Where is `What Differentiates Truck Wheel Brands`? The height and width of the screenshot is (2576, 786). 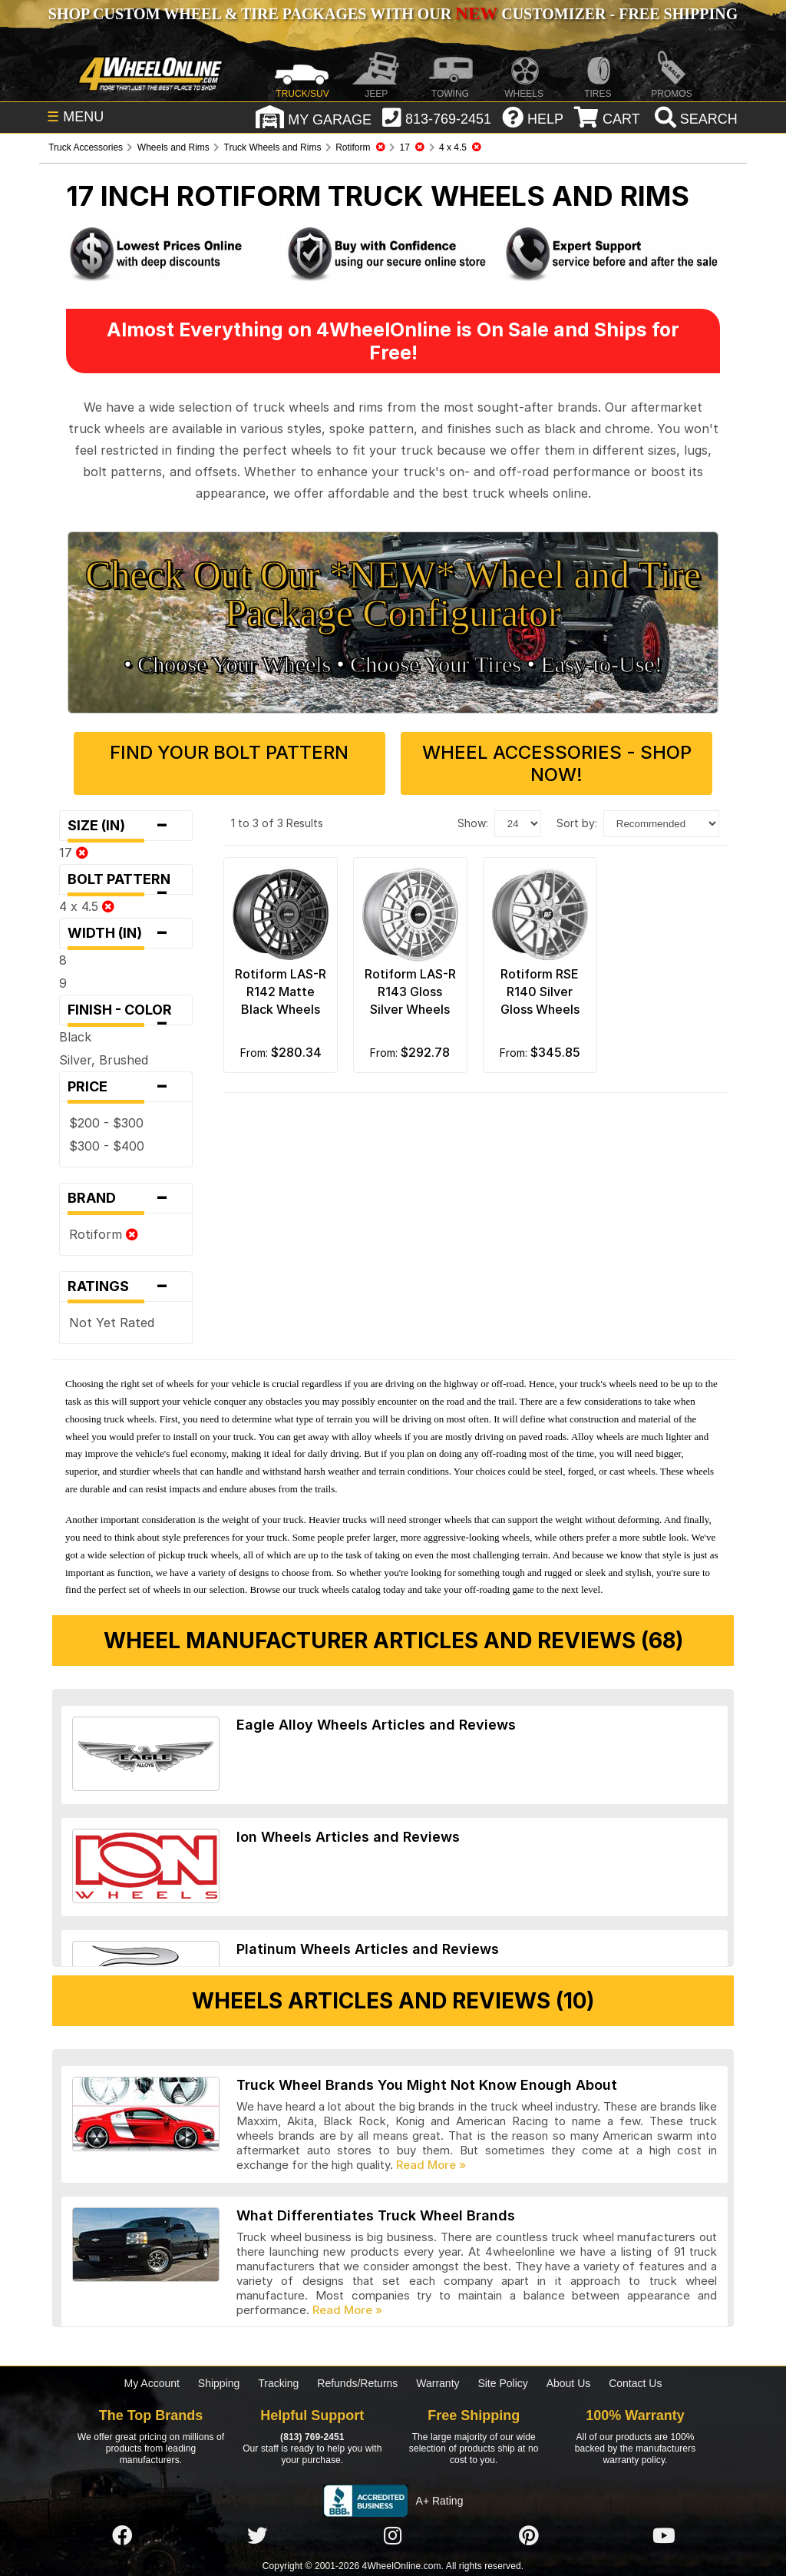 What Differentiates Truck Wheel Brands is located at coordinates (375, 2215).